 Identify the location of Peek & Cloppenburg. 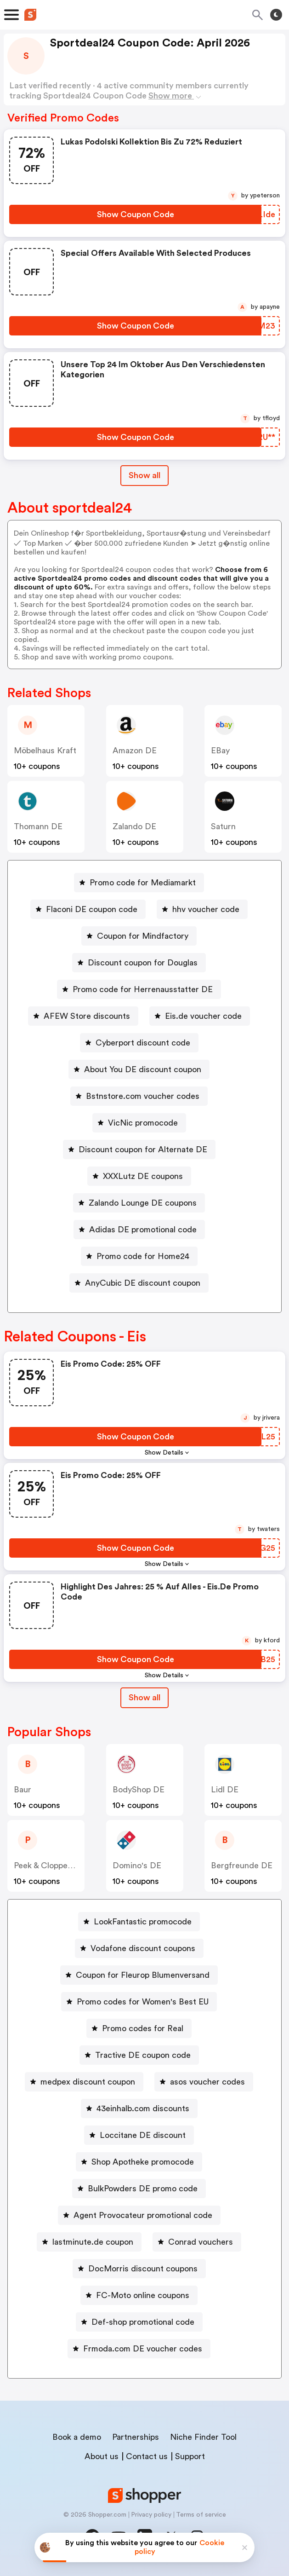
(51, 1865).